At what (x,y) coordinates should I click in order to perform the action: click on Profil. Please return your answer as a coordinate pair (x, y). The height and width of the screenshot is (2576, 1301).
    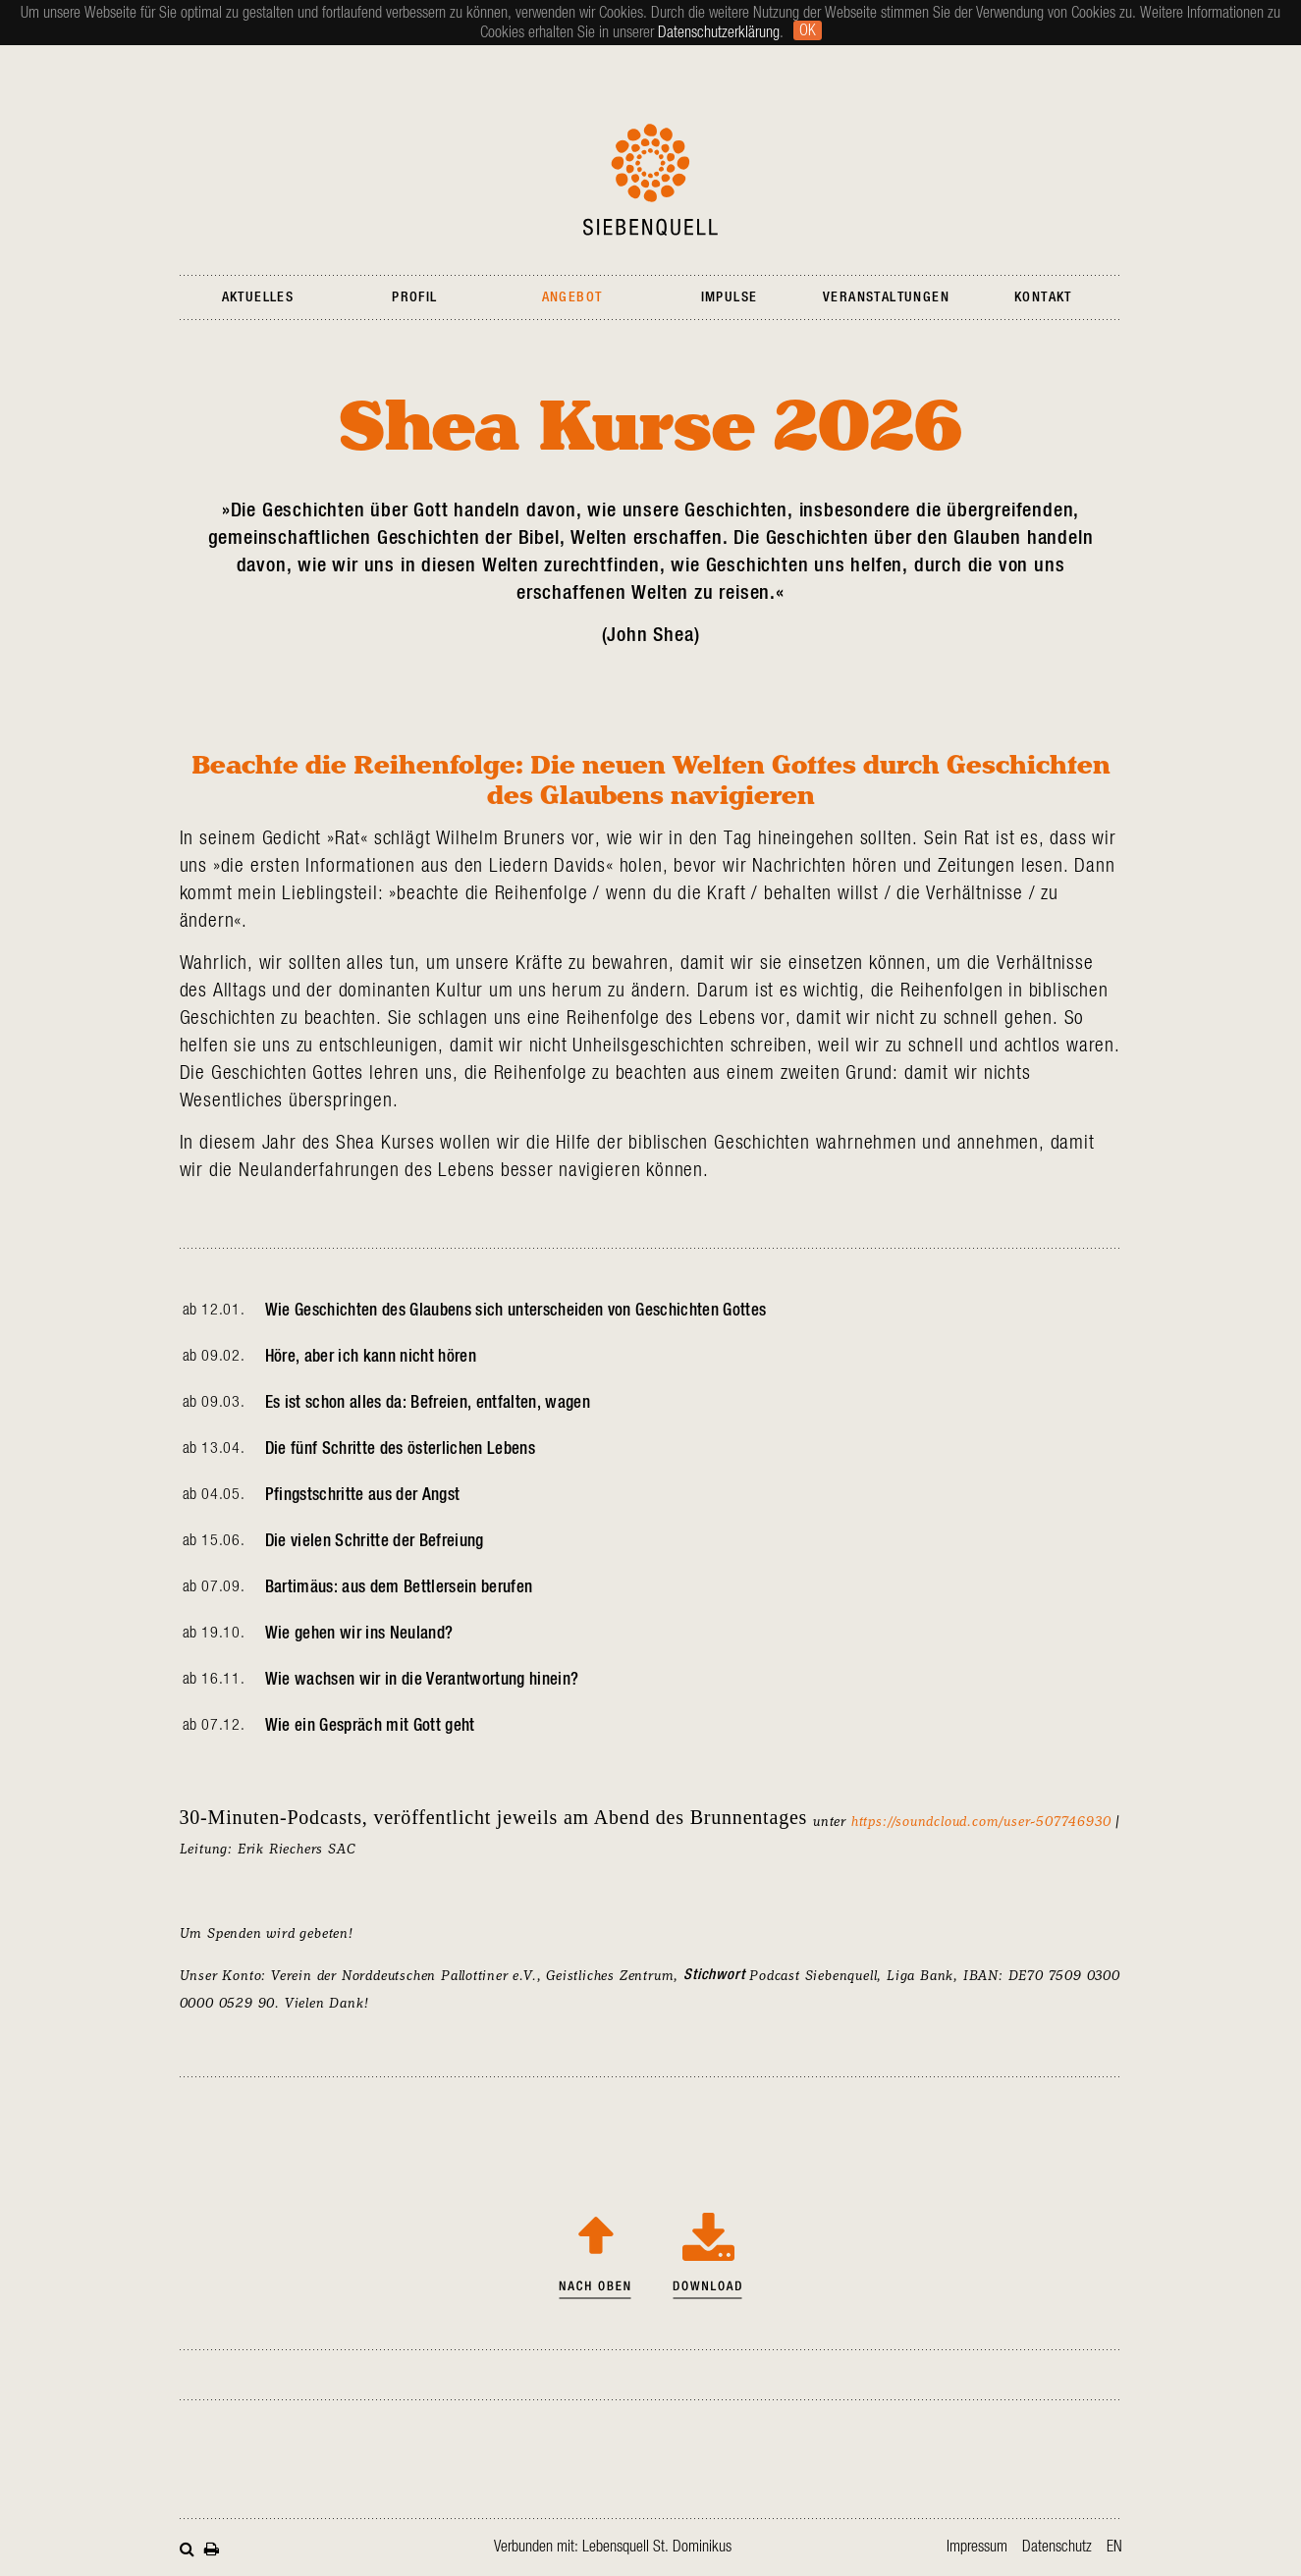
    Looking at the image, I should click on (414, 297).